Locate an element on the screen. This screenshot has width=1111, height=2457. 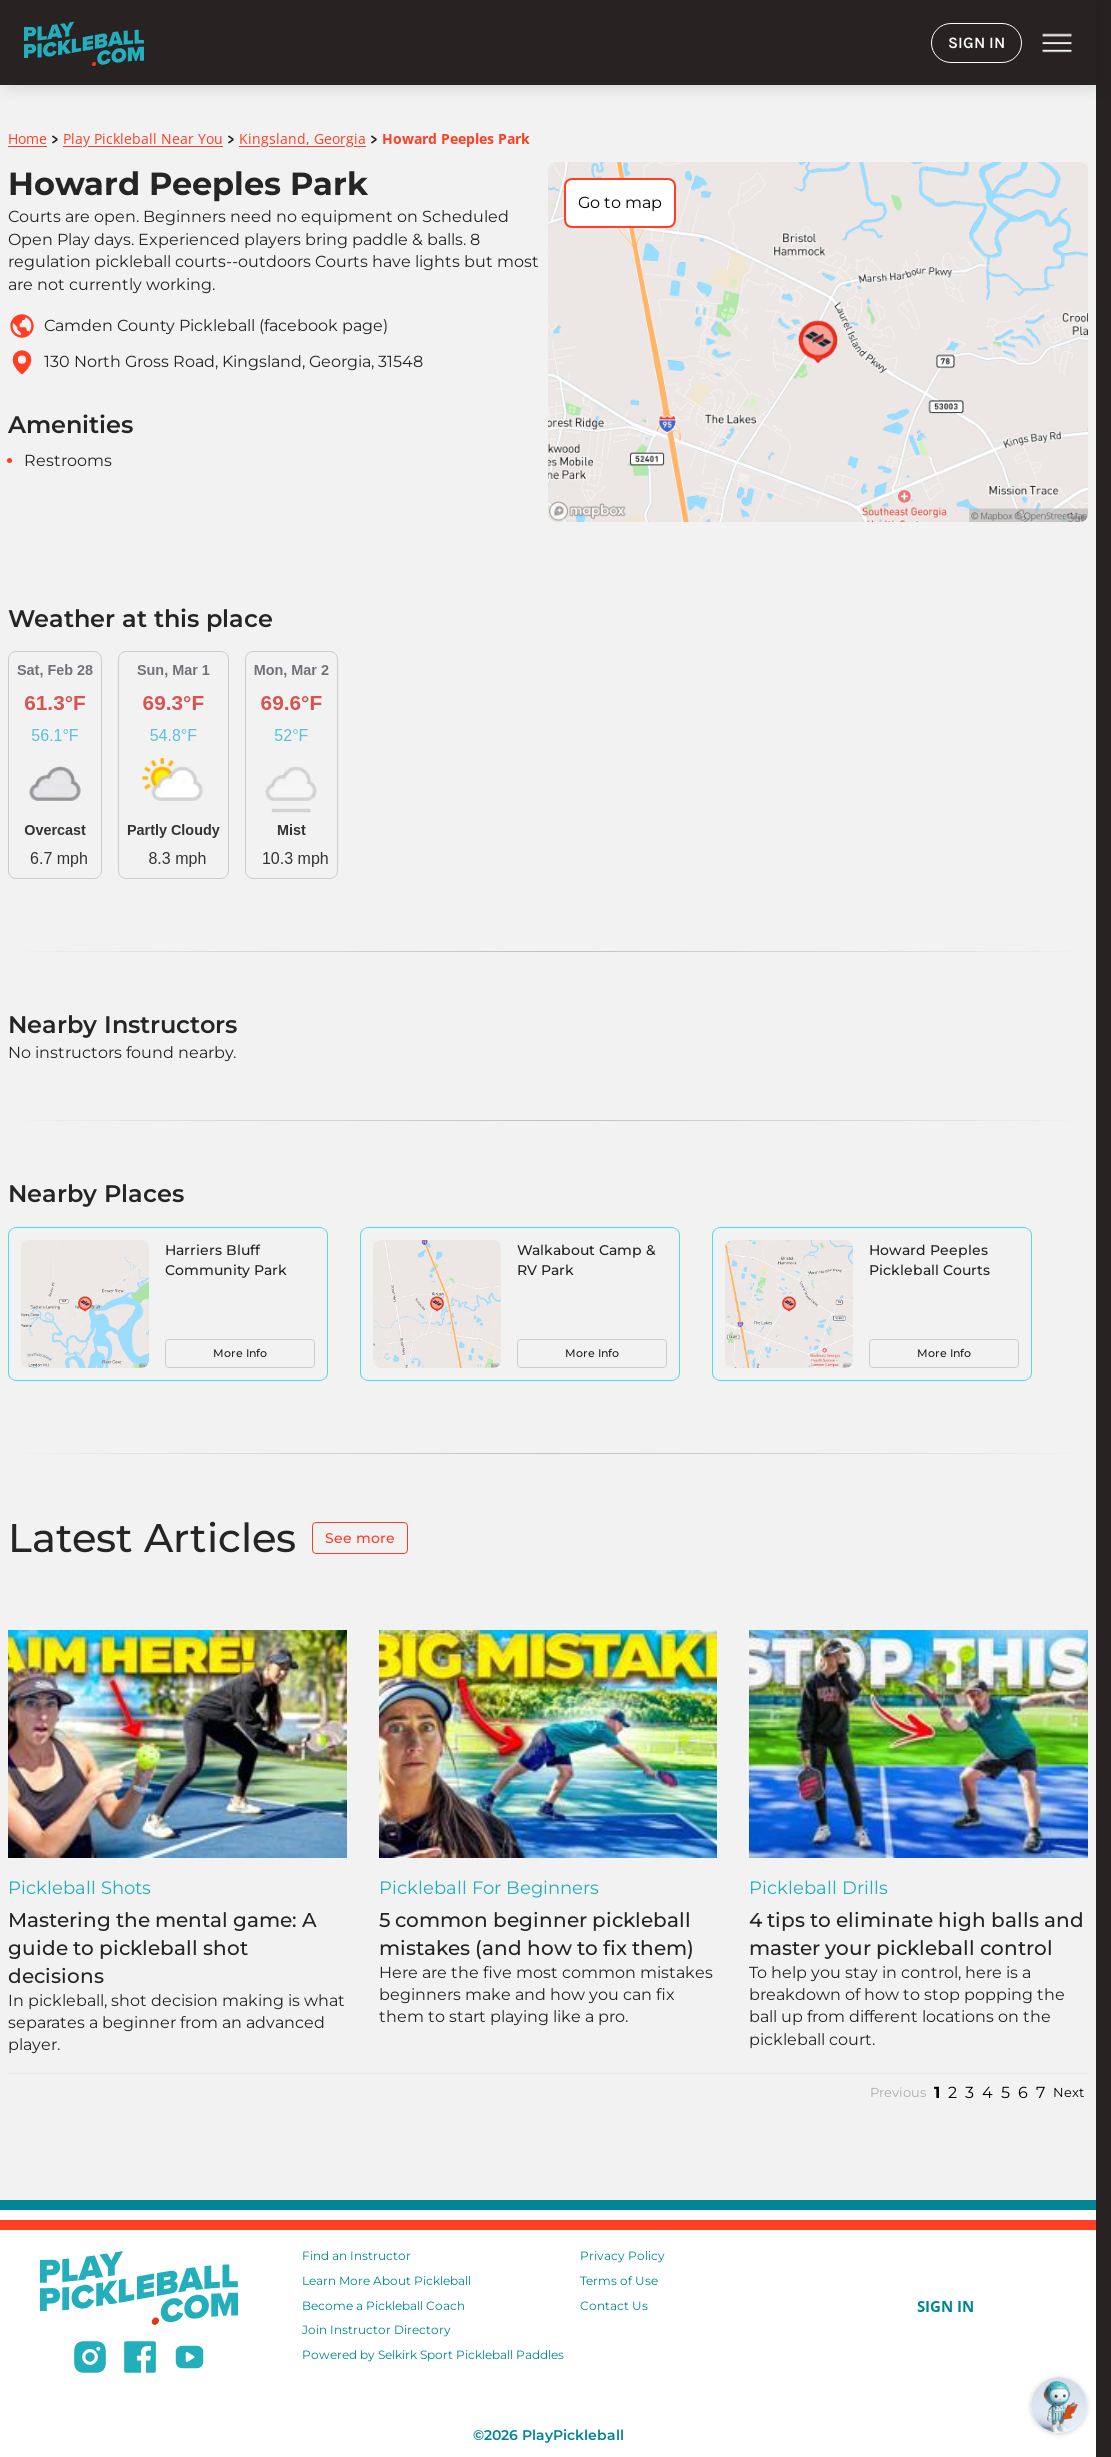
[Home] is located at coordinates (84, 42).